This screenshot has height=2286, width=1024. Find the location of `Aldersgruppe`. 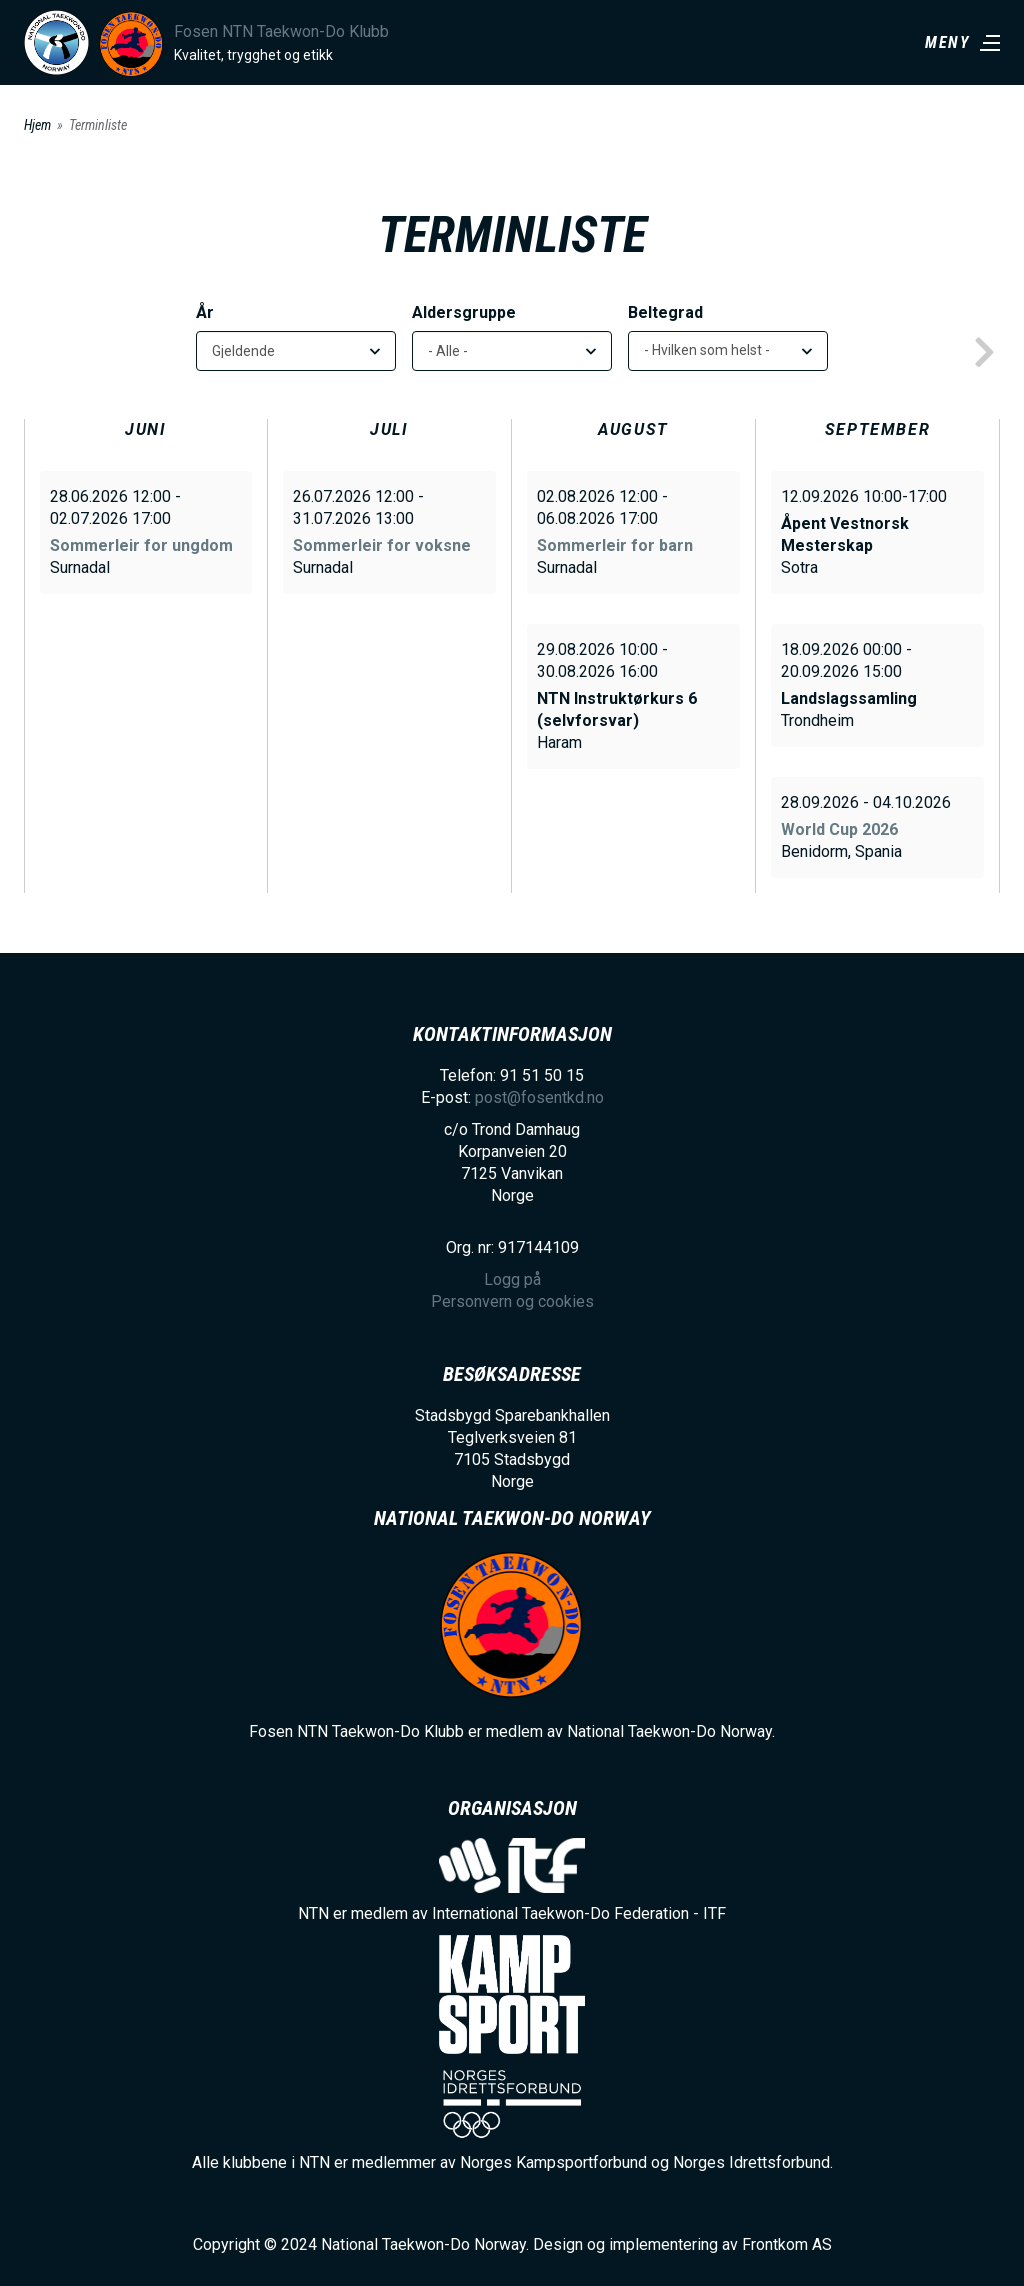

Aldersgruppe is located at coordinates (464, 312).